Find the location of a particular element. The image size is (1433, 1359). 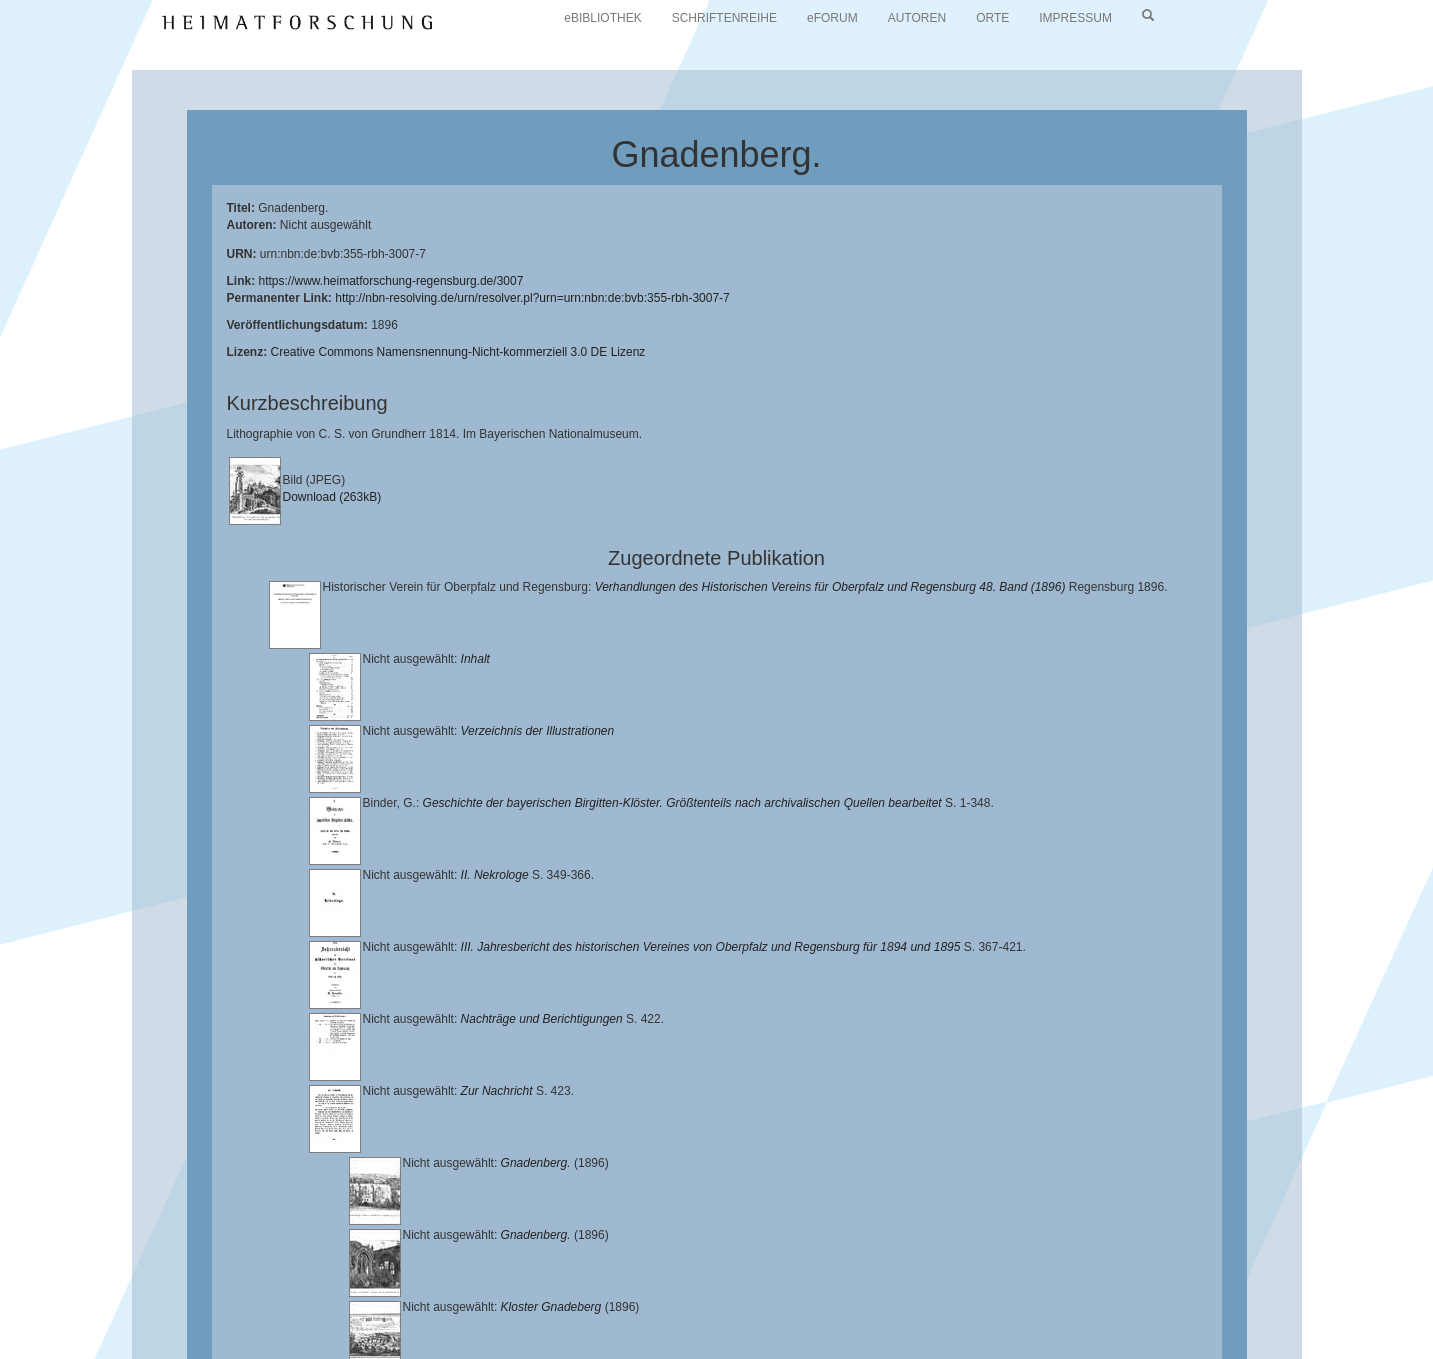

ORTE is located at coordinates (992, 18).